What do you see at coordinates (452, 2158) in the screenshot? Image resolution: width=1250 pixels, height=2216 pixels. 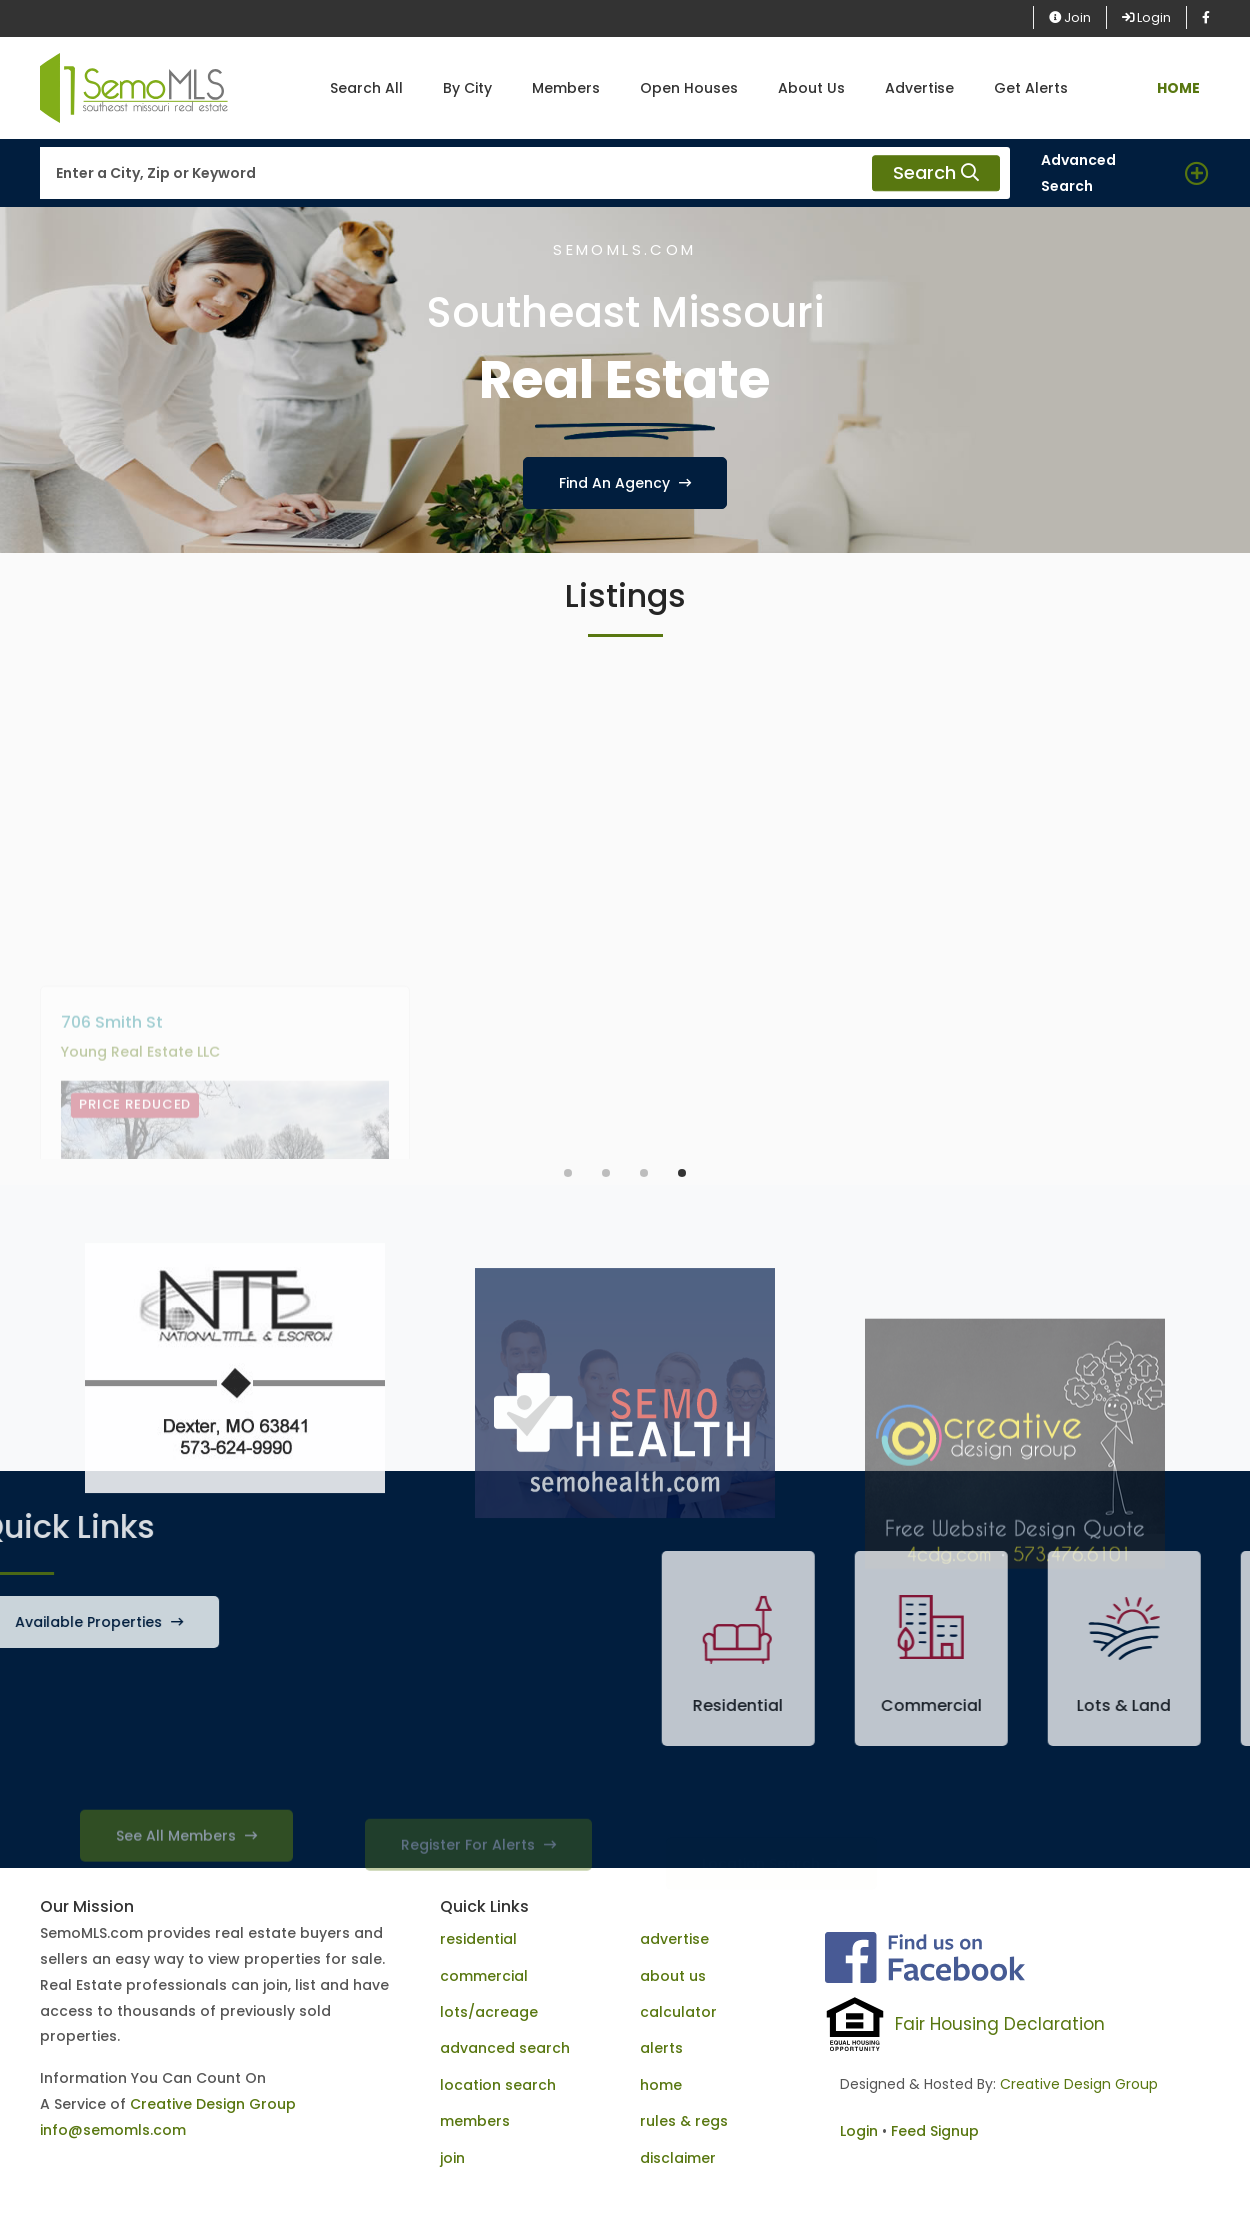 I see `join` at bounding box center [452, 2158].